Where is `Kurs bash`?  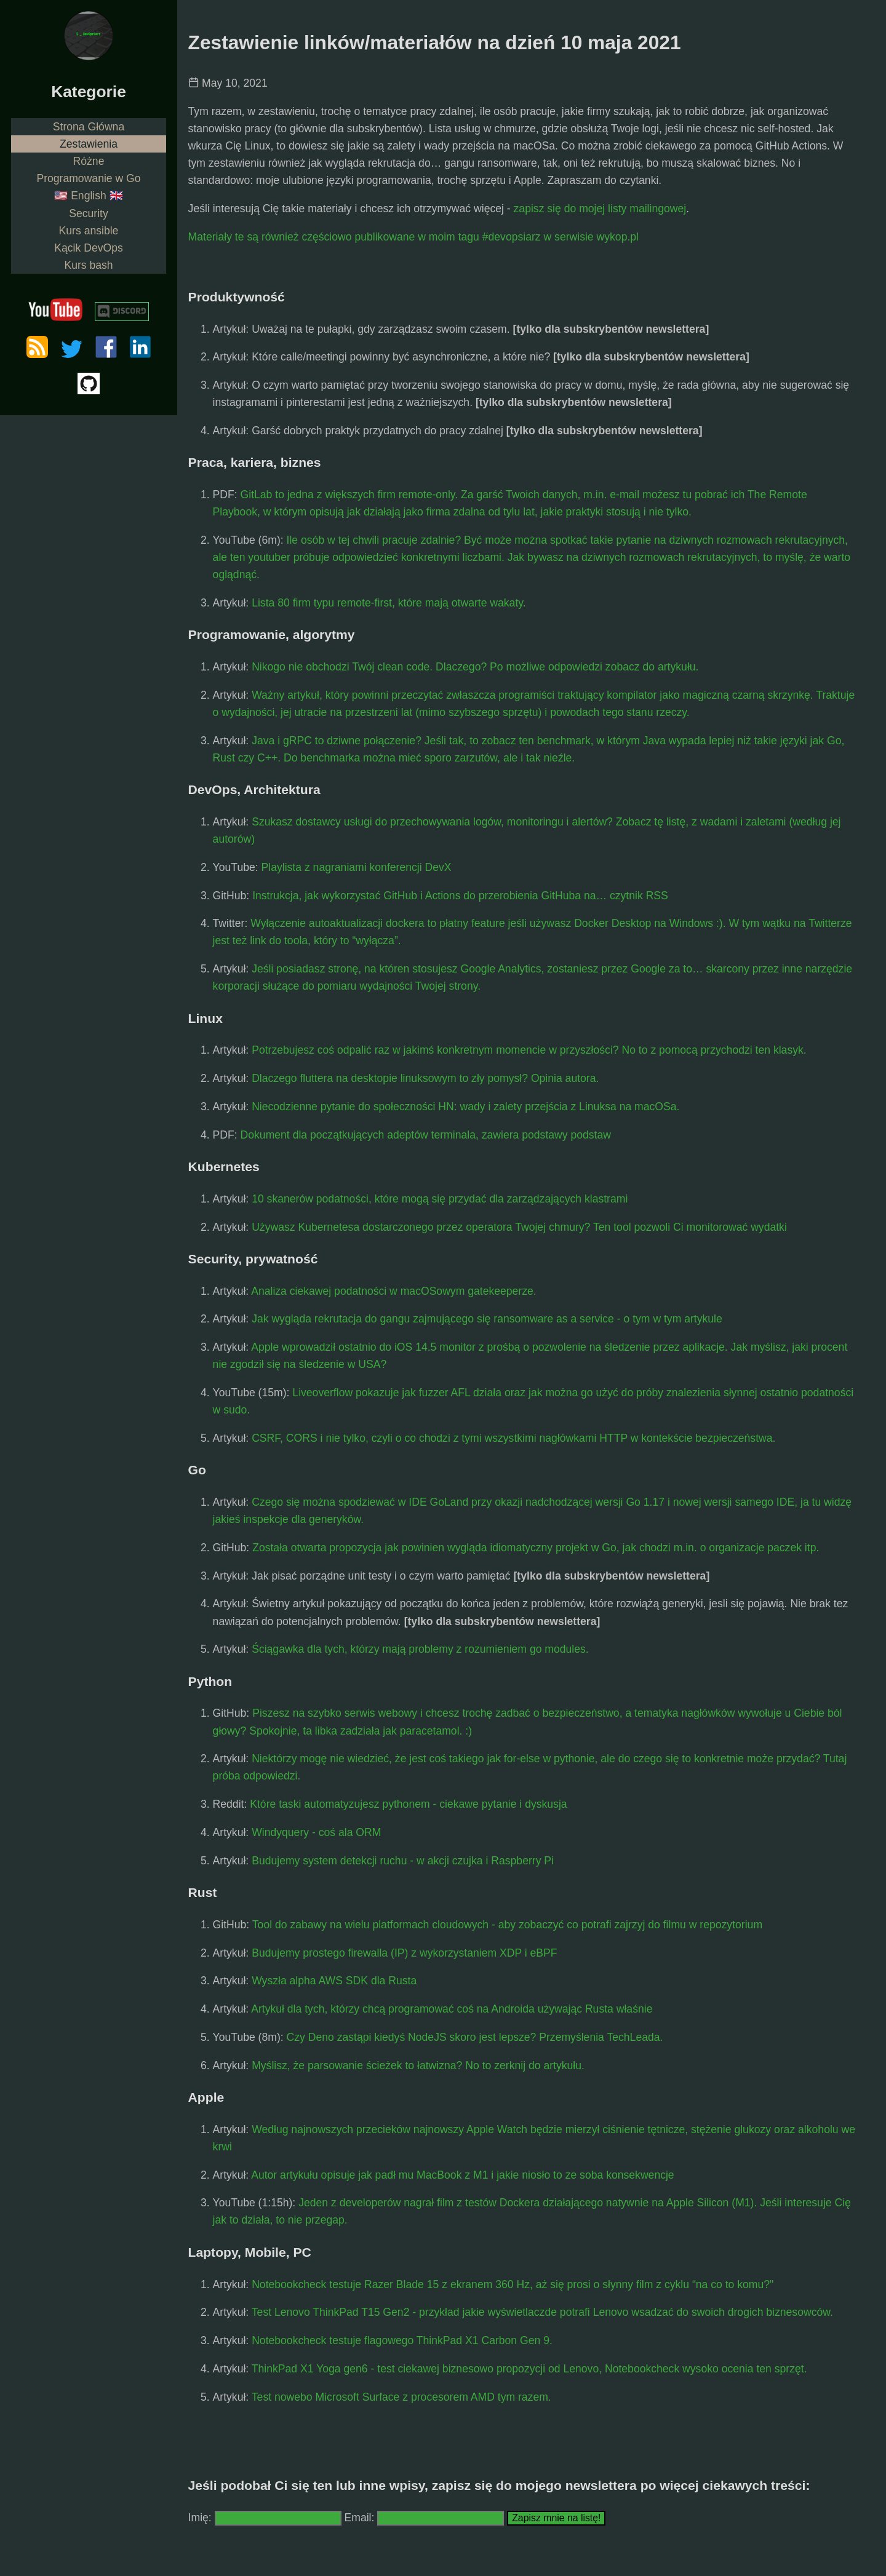 Kurs bash is located at coordinates (88, 265).